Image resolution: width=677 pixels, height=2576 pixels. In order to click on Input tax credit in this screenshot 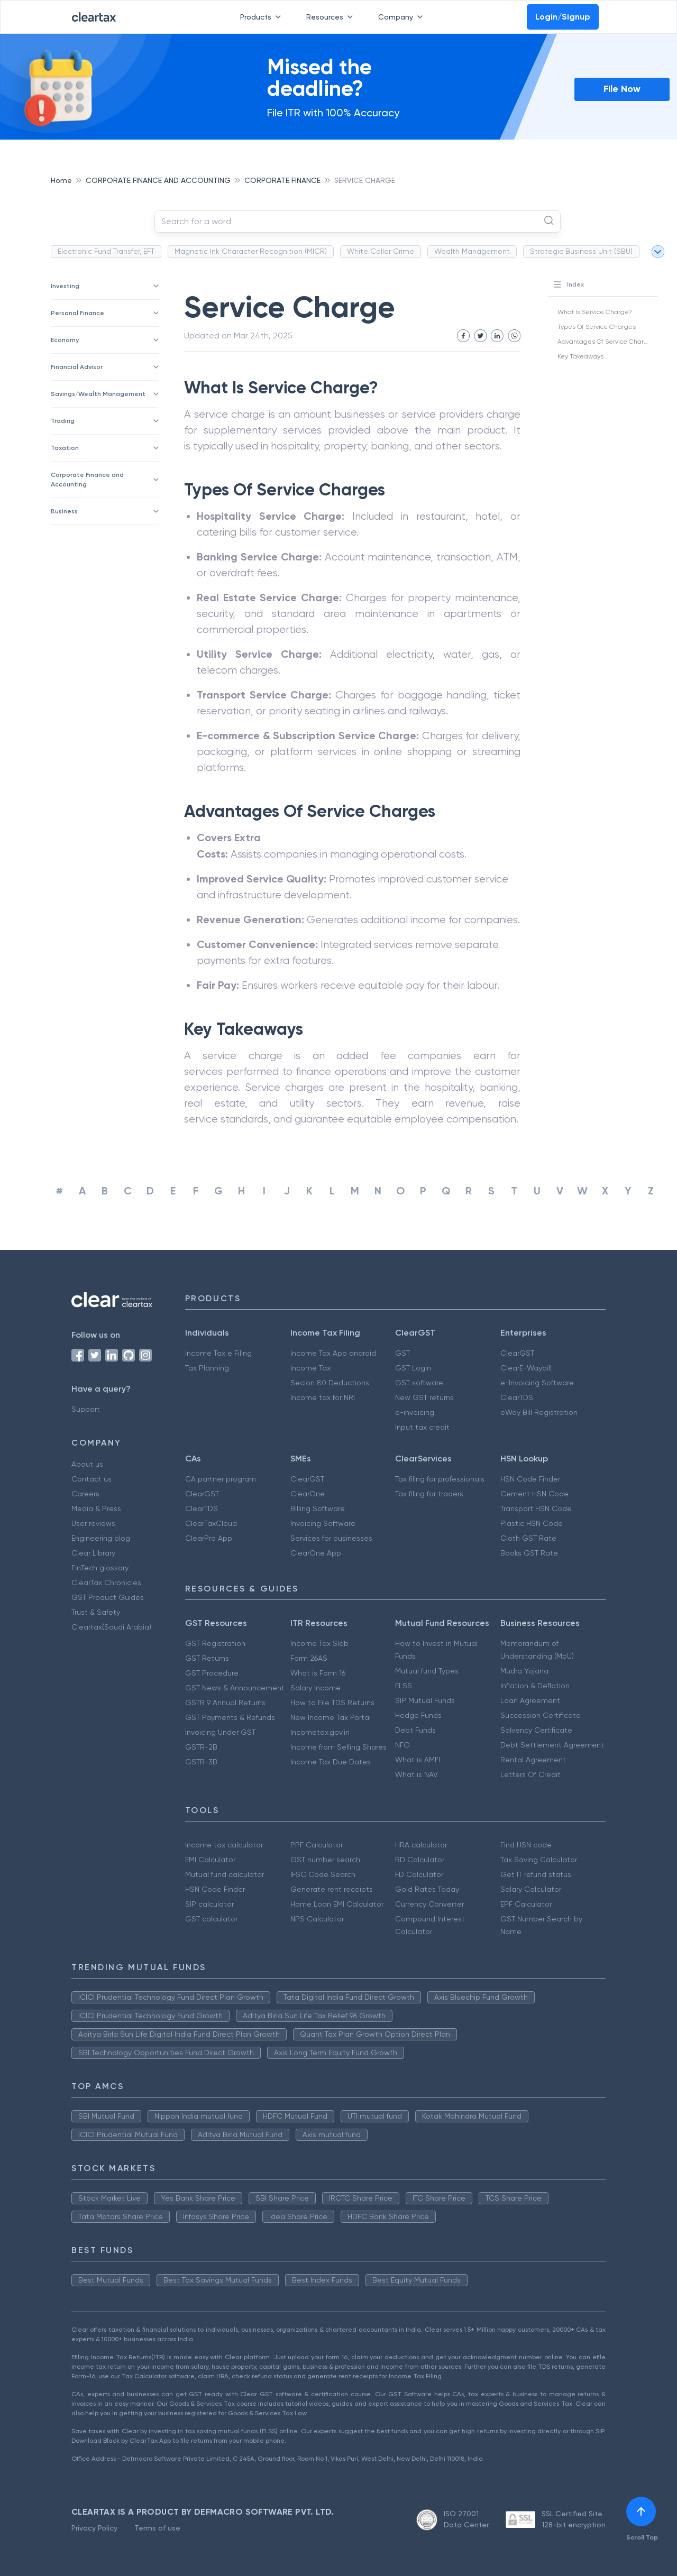, I will do `click(422, 1427)`.